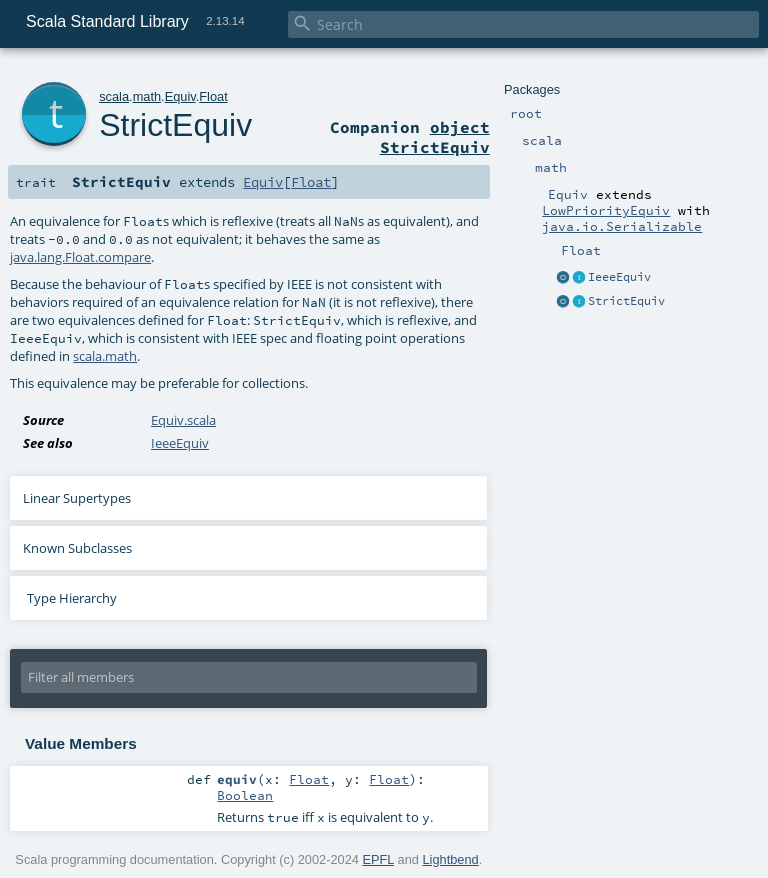 Image resolution: width=768 pixels, height=878 pixels. Describe the element at coordinates (180, 96) in the screenshot. I see `Equiv` at that location.